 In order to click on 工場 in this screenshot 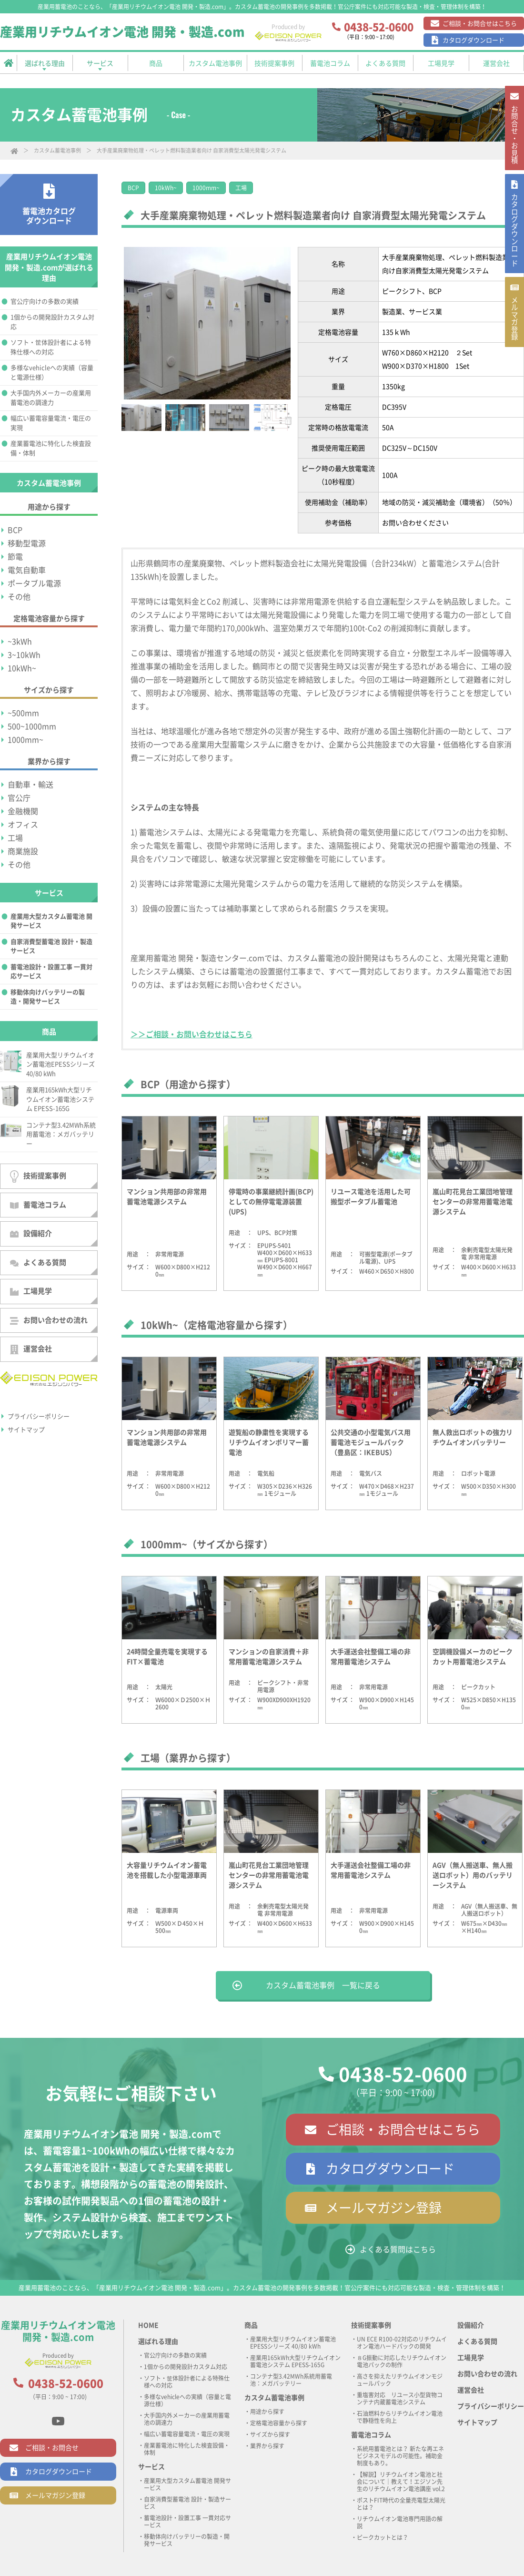, I will do `click(241, 188)`.